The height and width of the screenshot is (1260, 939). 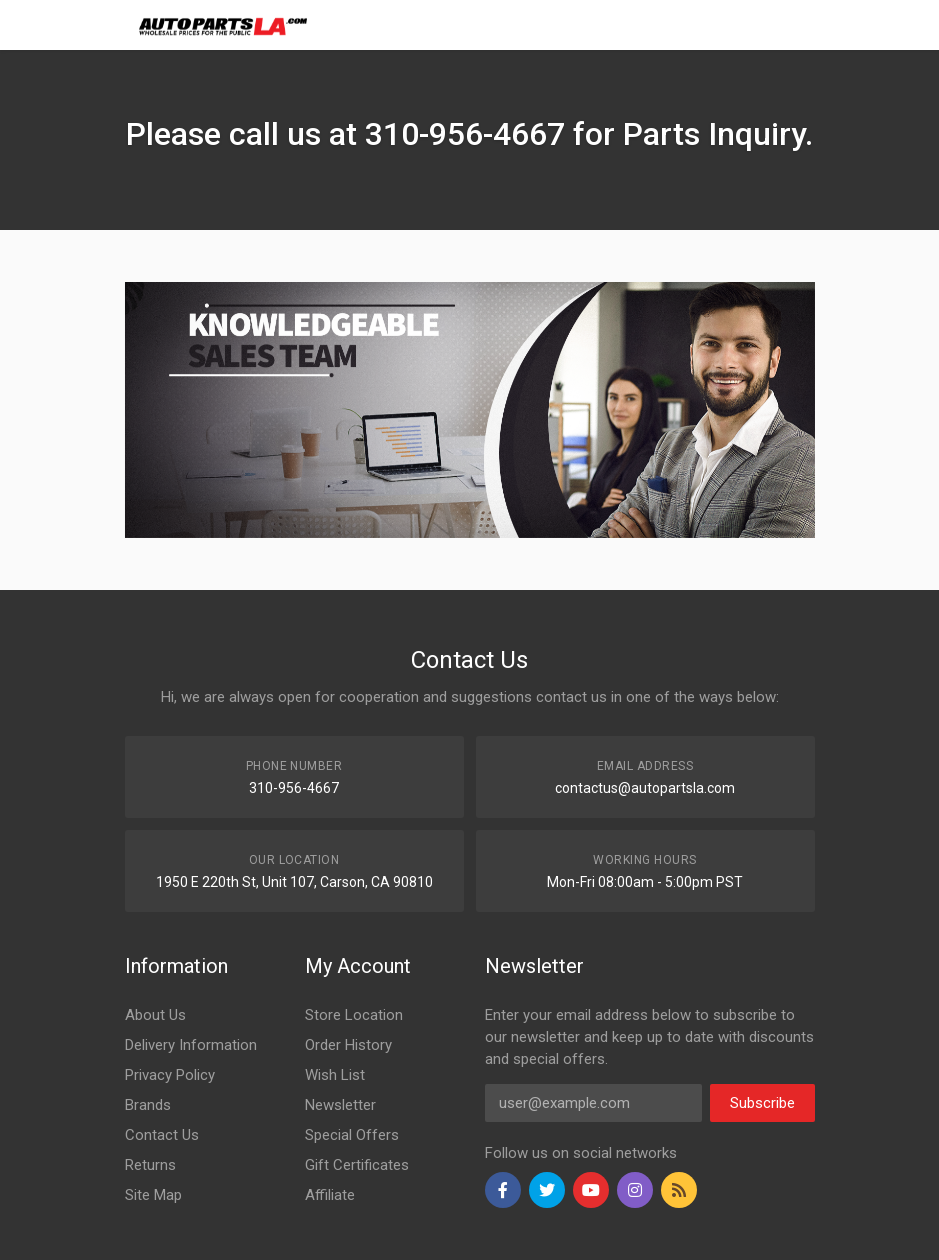 I want to click on Wish List, so click(x=335, y=1075).